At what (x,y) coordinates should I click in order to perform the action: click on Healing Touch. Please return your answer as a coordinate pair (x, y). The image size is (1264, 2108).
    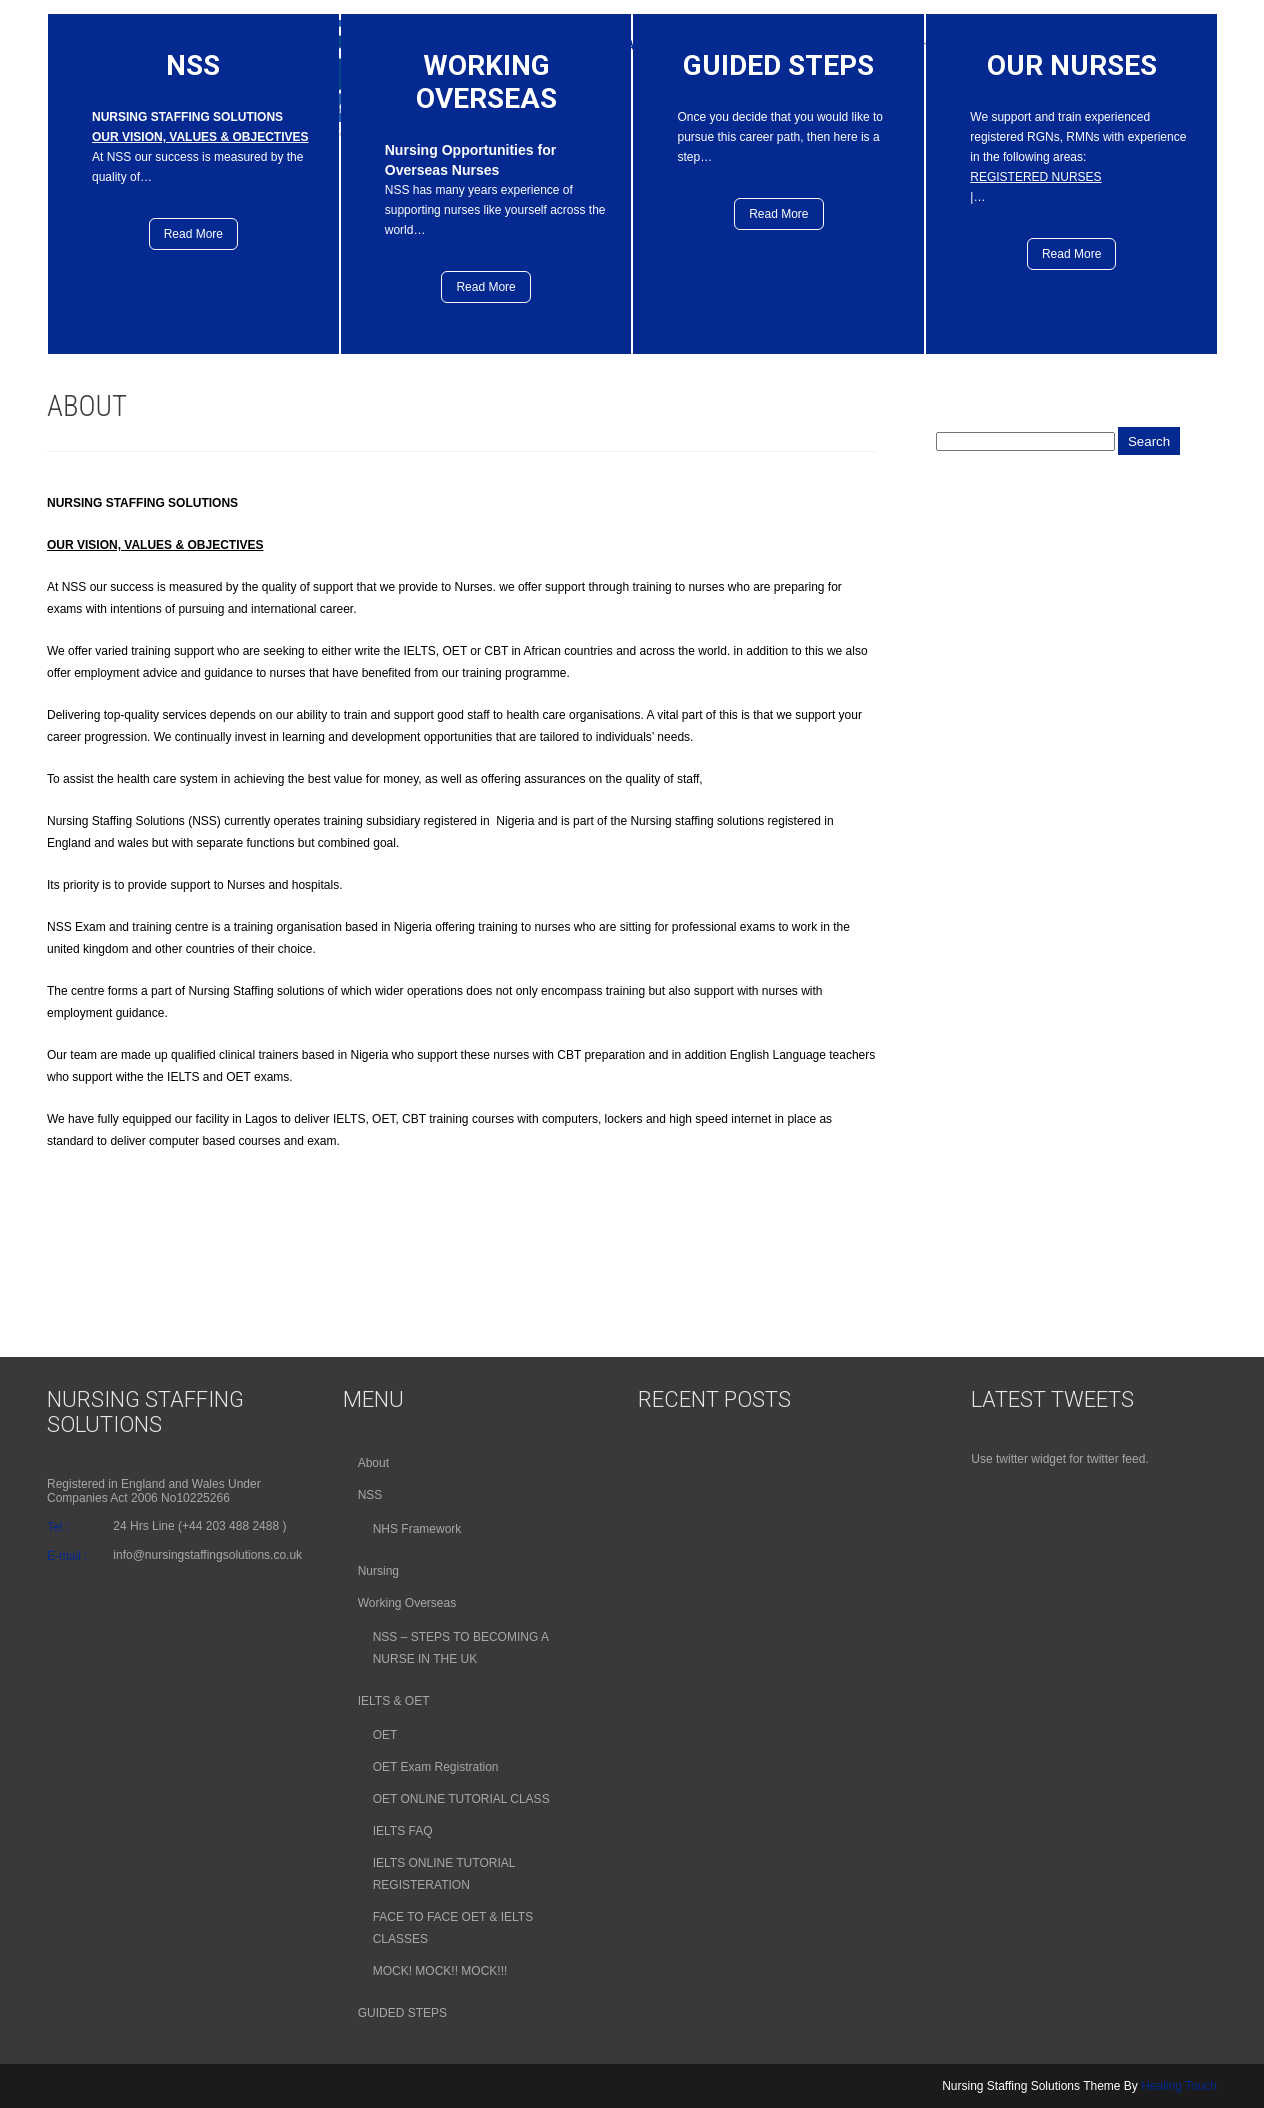
    Looking at the image, I should click on (1179, 2086).